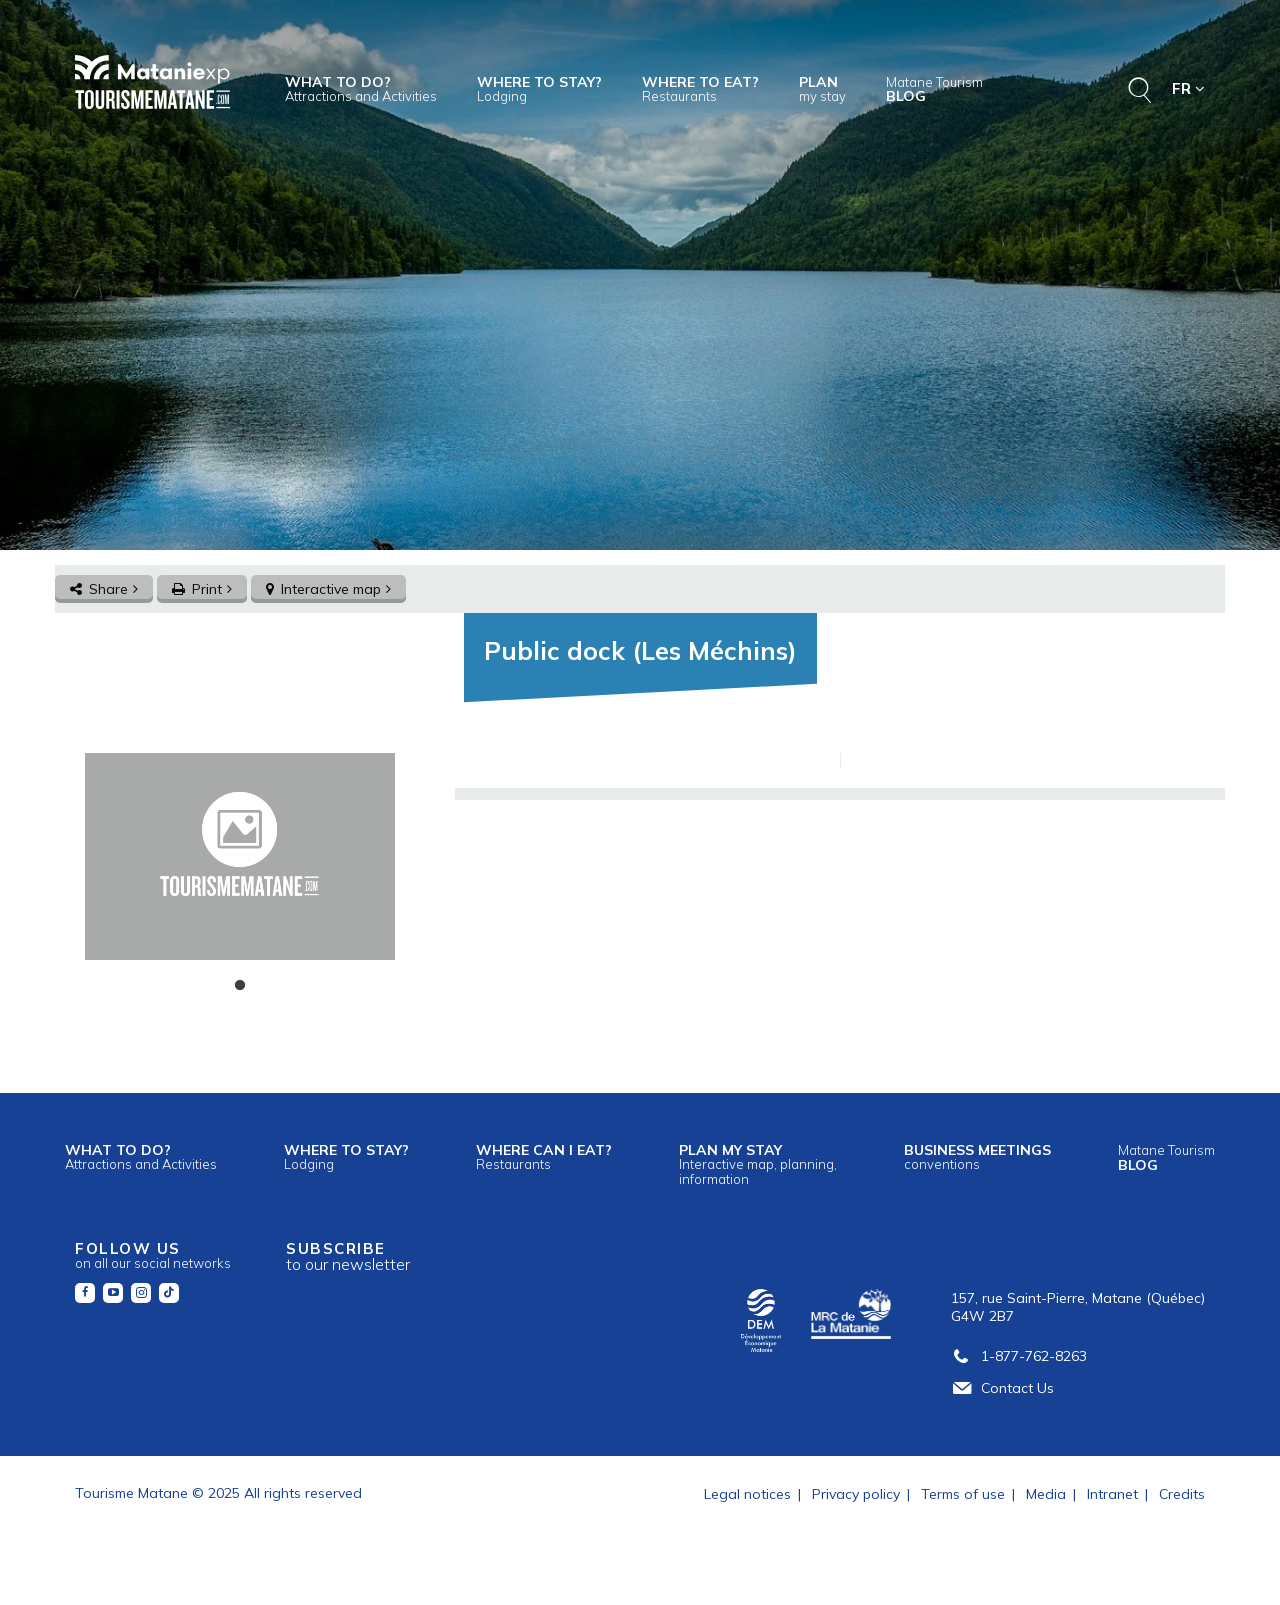 The image size is (1280, 1605). What do you see at coordinates (1112, 1494) in the screenshot?
I see `Intranet` at bounding box center [1112, 1494].